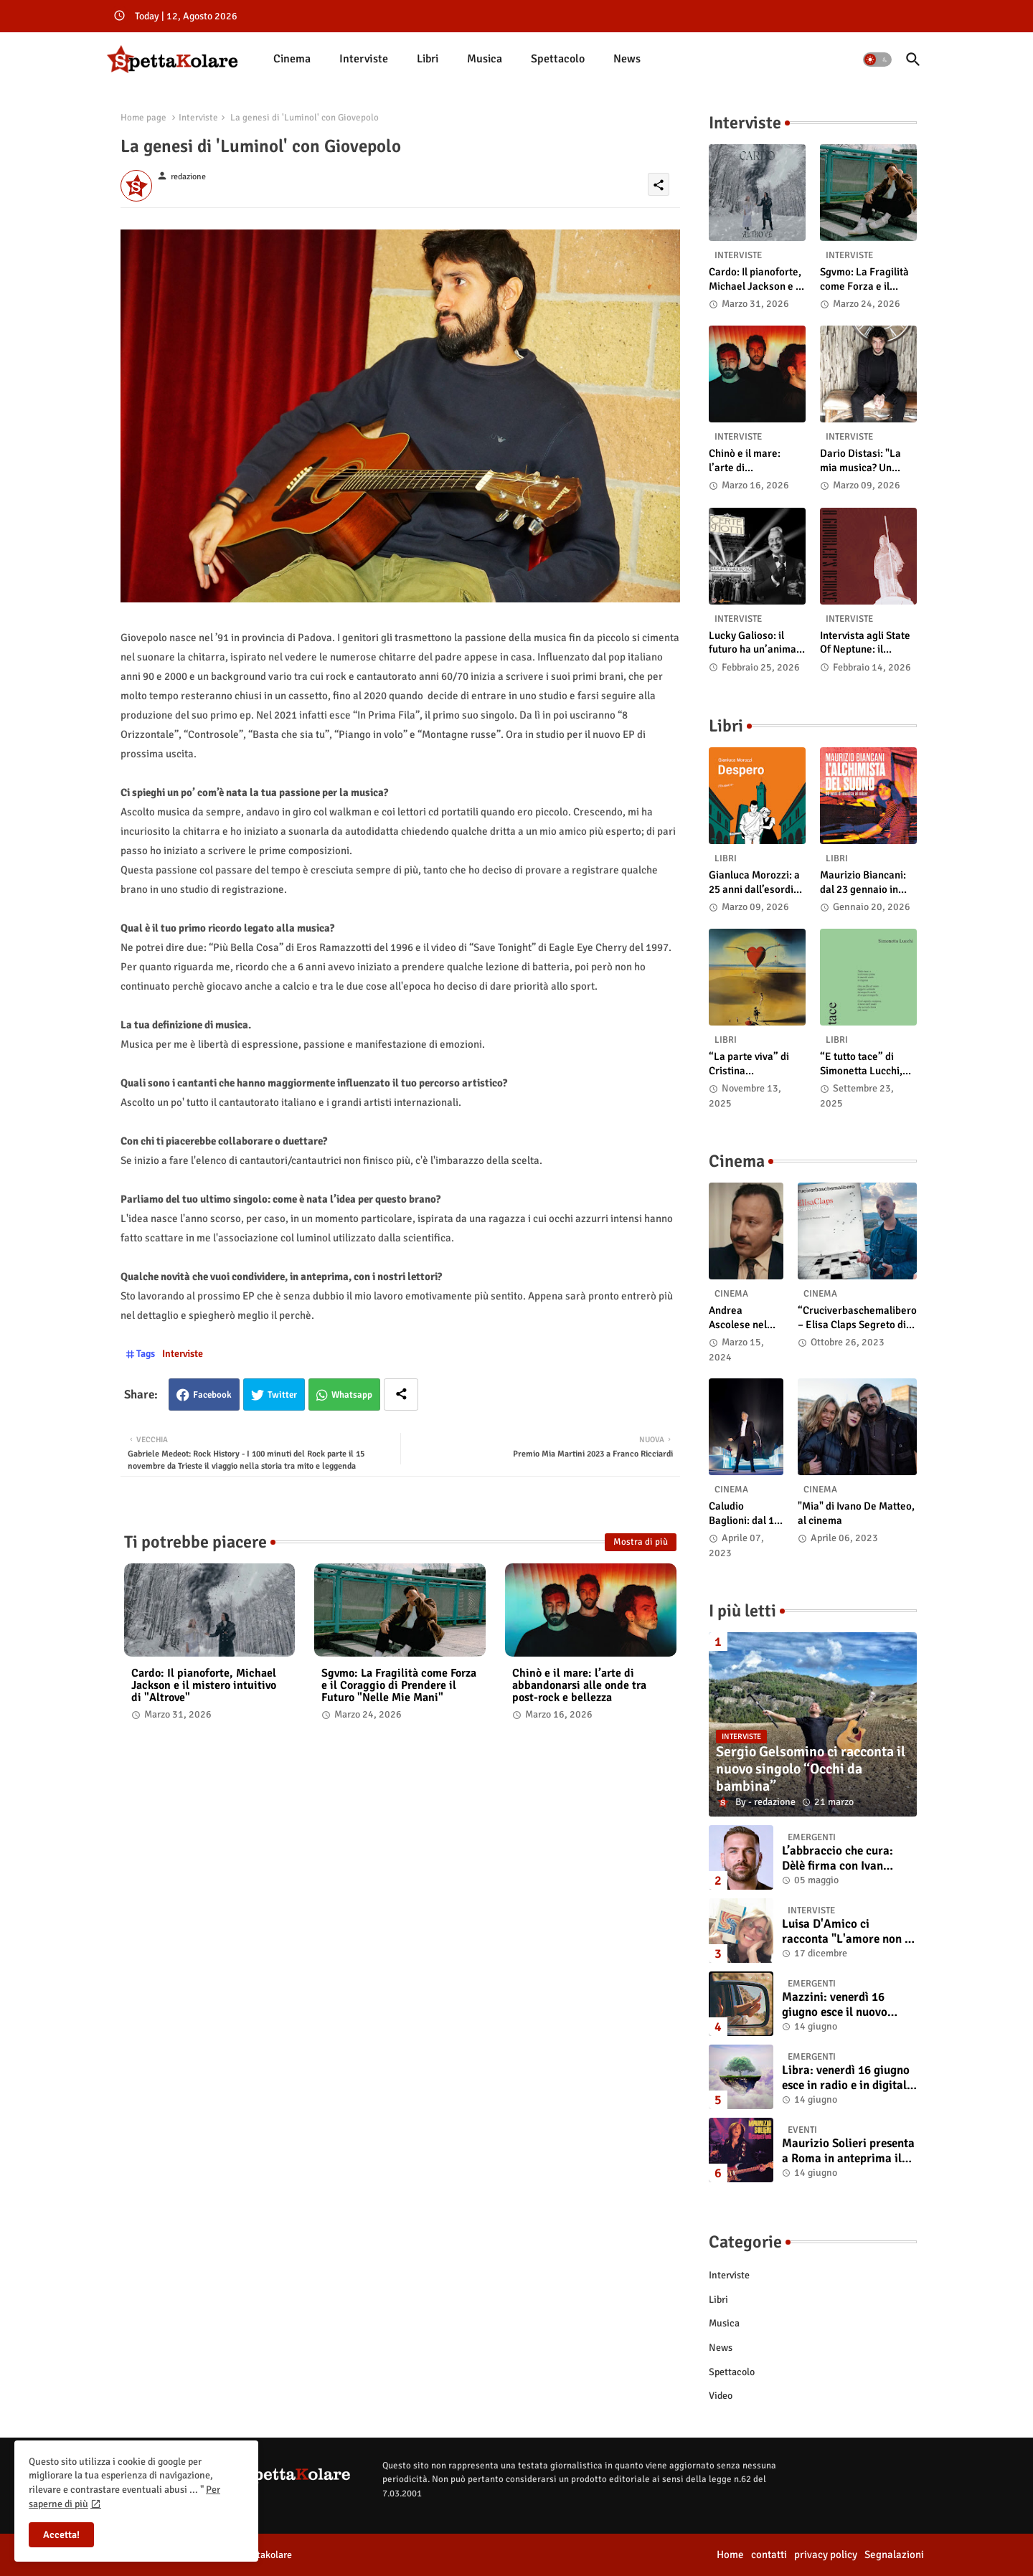 The image size is (1033, 2576). I want to click on Maurizio Solieri presenta a Roma in anteprima il vinile del suo ultimo album “Resurrection”, so click(848, 2151).